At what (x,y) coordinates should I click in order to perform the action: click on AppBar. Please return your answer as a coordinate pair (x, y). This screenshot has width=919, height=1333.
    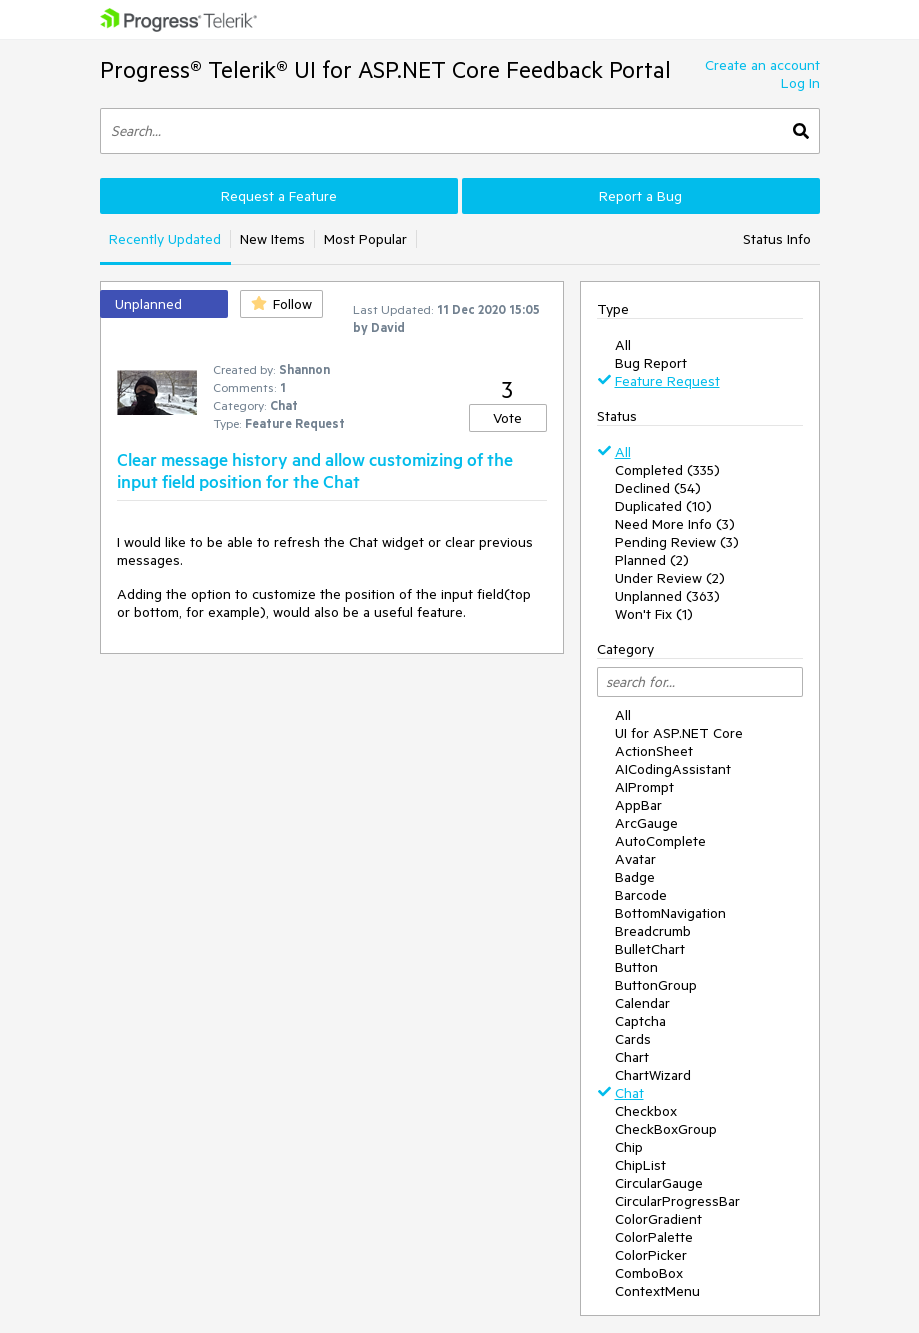
    Looking at the image, I should click on (638, 805).